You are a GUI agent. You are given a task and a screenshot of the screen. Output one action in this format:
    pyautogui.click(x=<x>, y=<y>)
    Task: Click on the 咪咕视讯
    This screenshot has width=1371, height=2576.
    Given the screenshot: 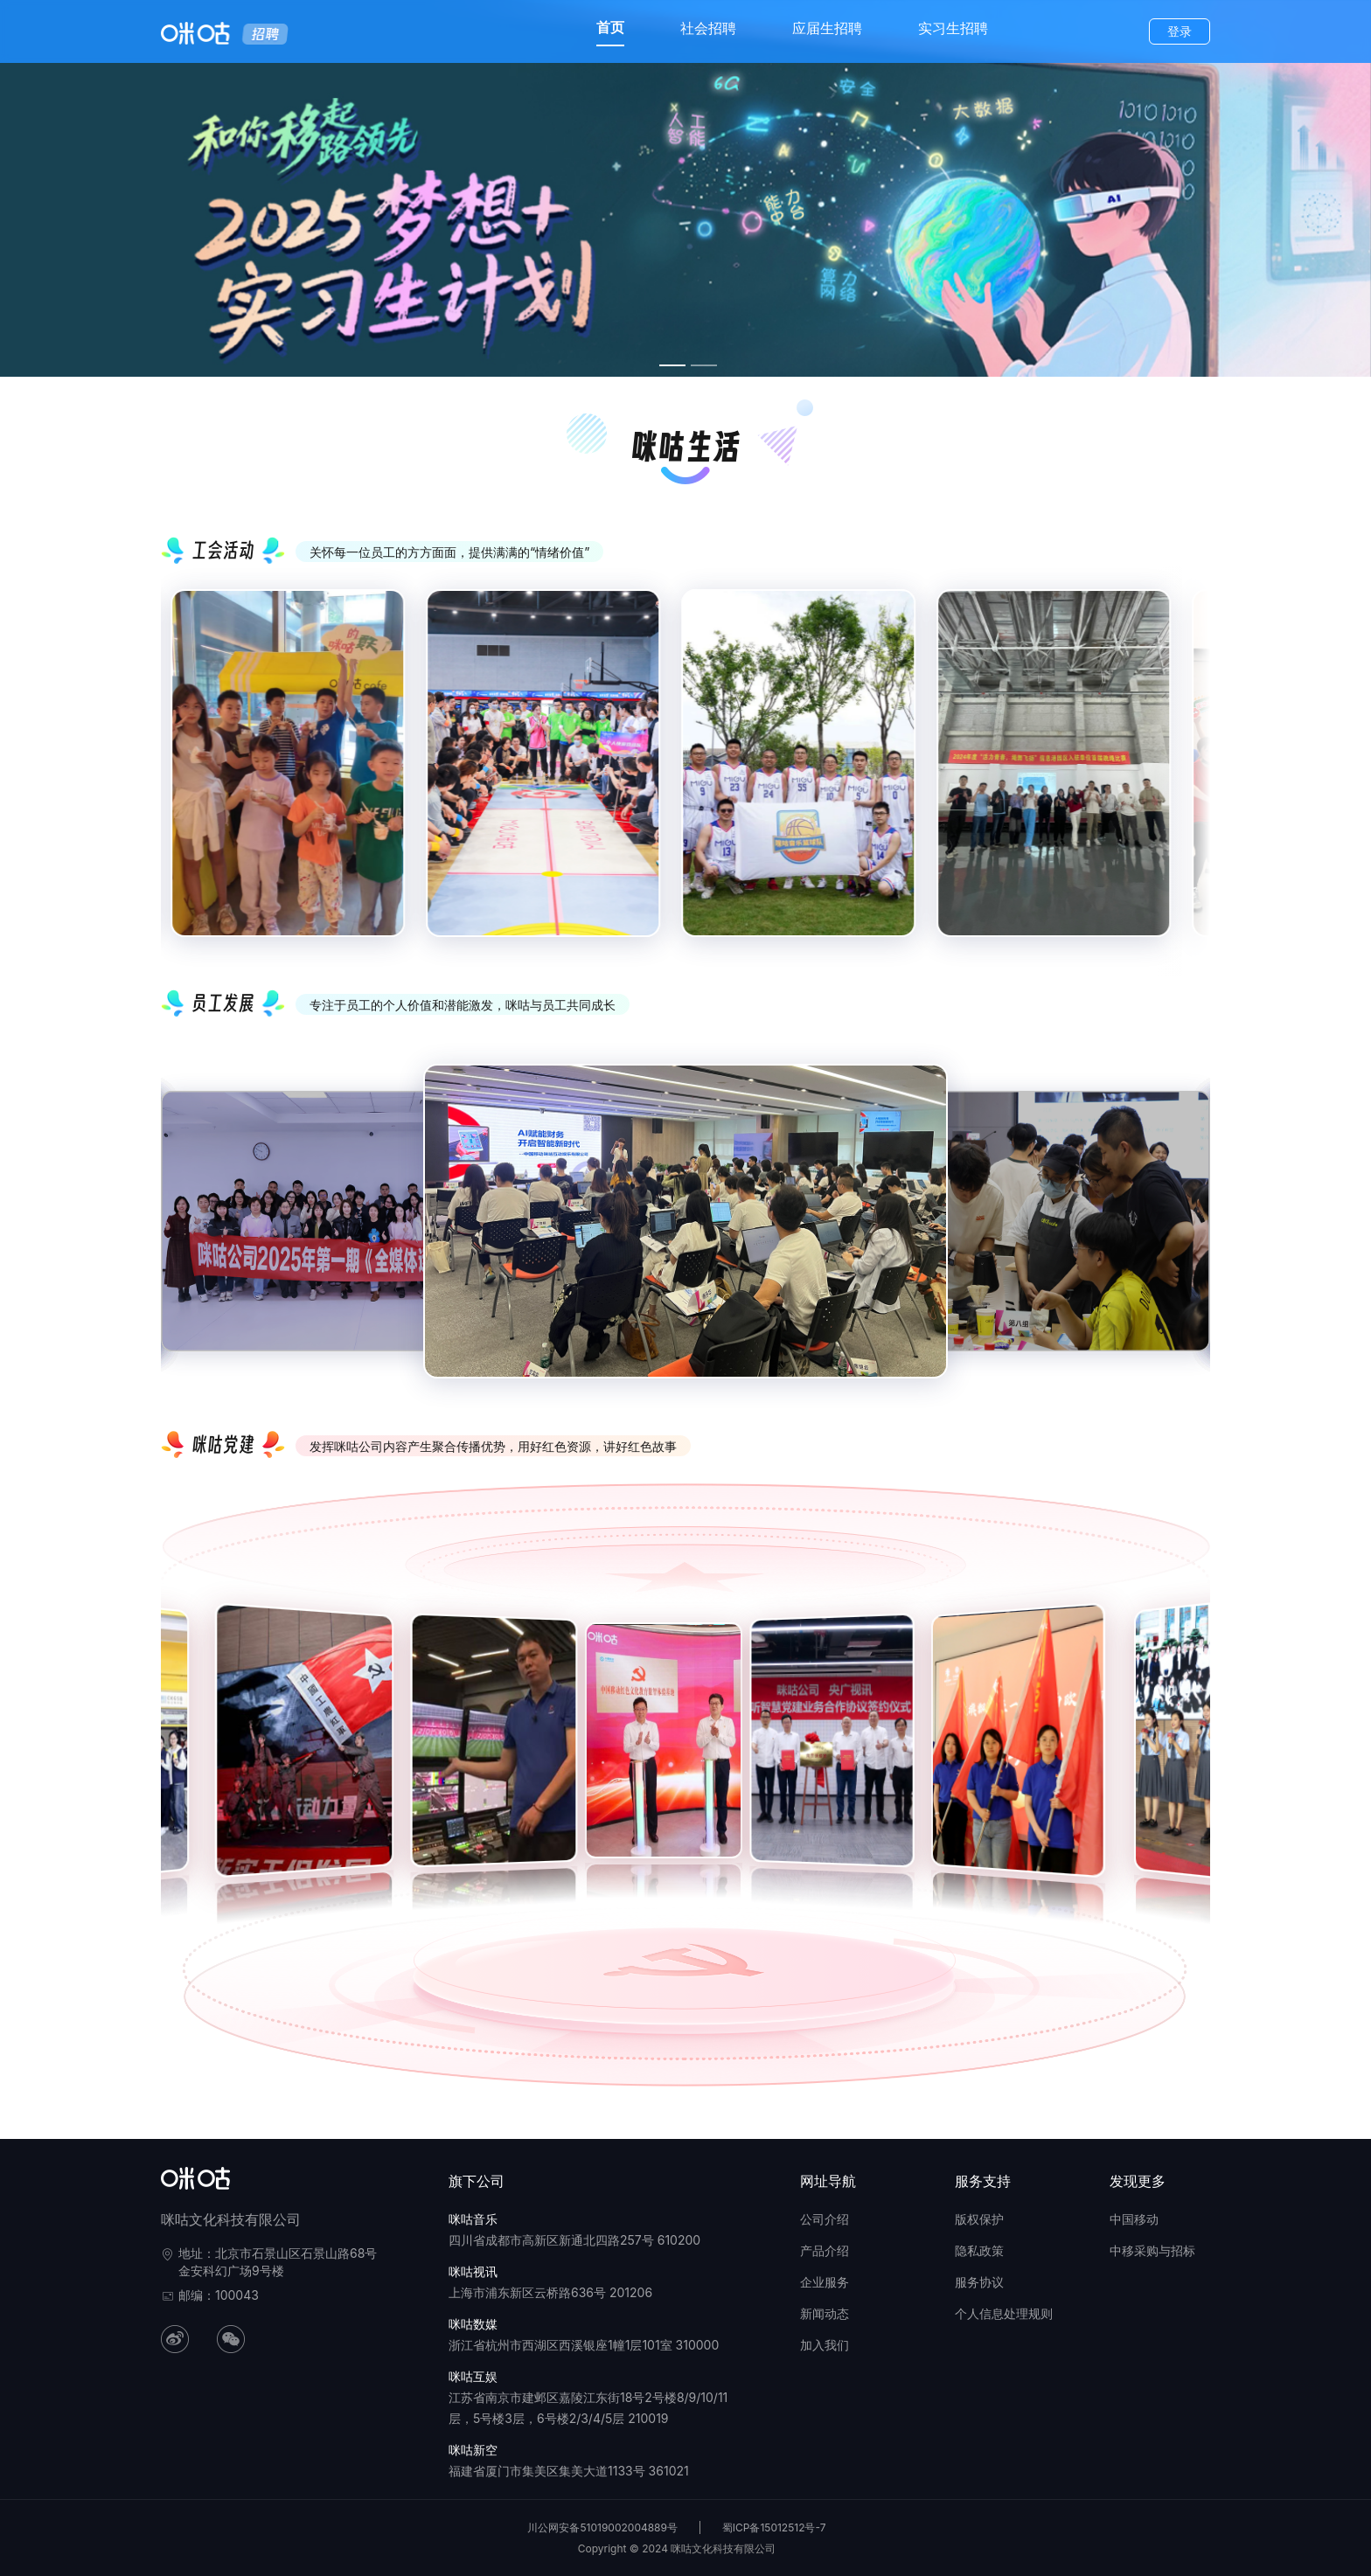 What is the action you would take?
    pyautogui.click(x=473, y=2271)
    